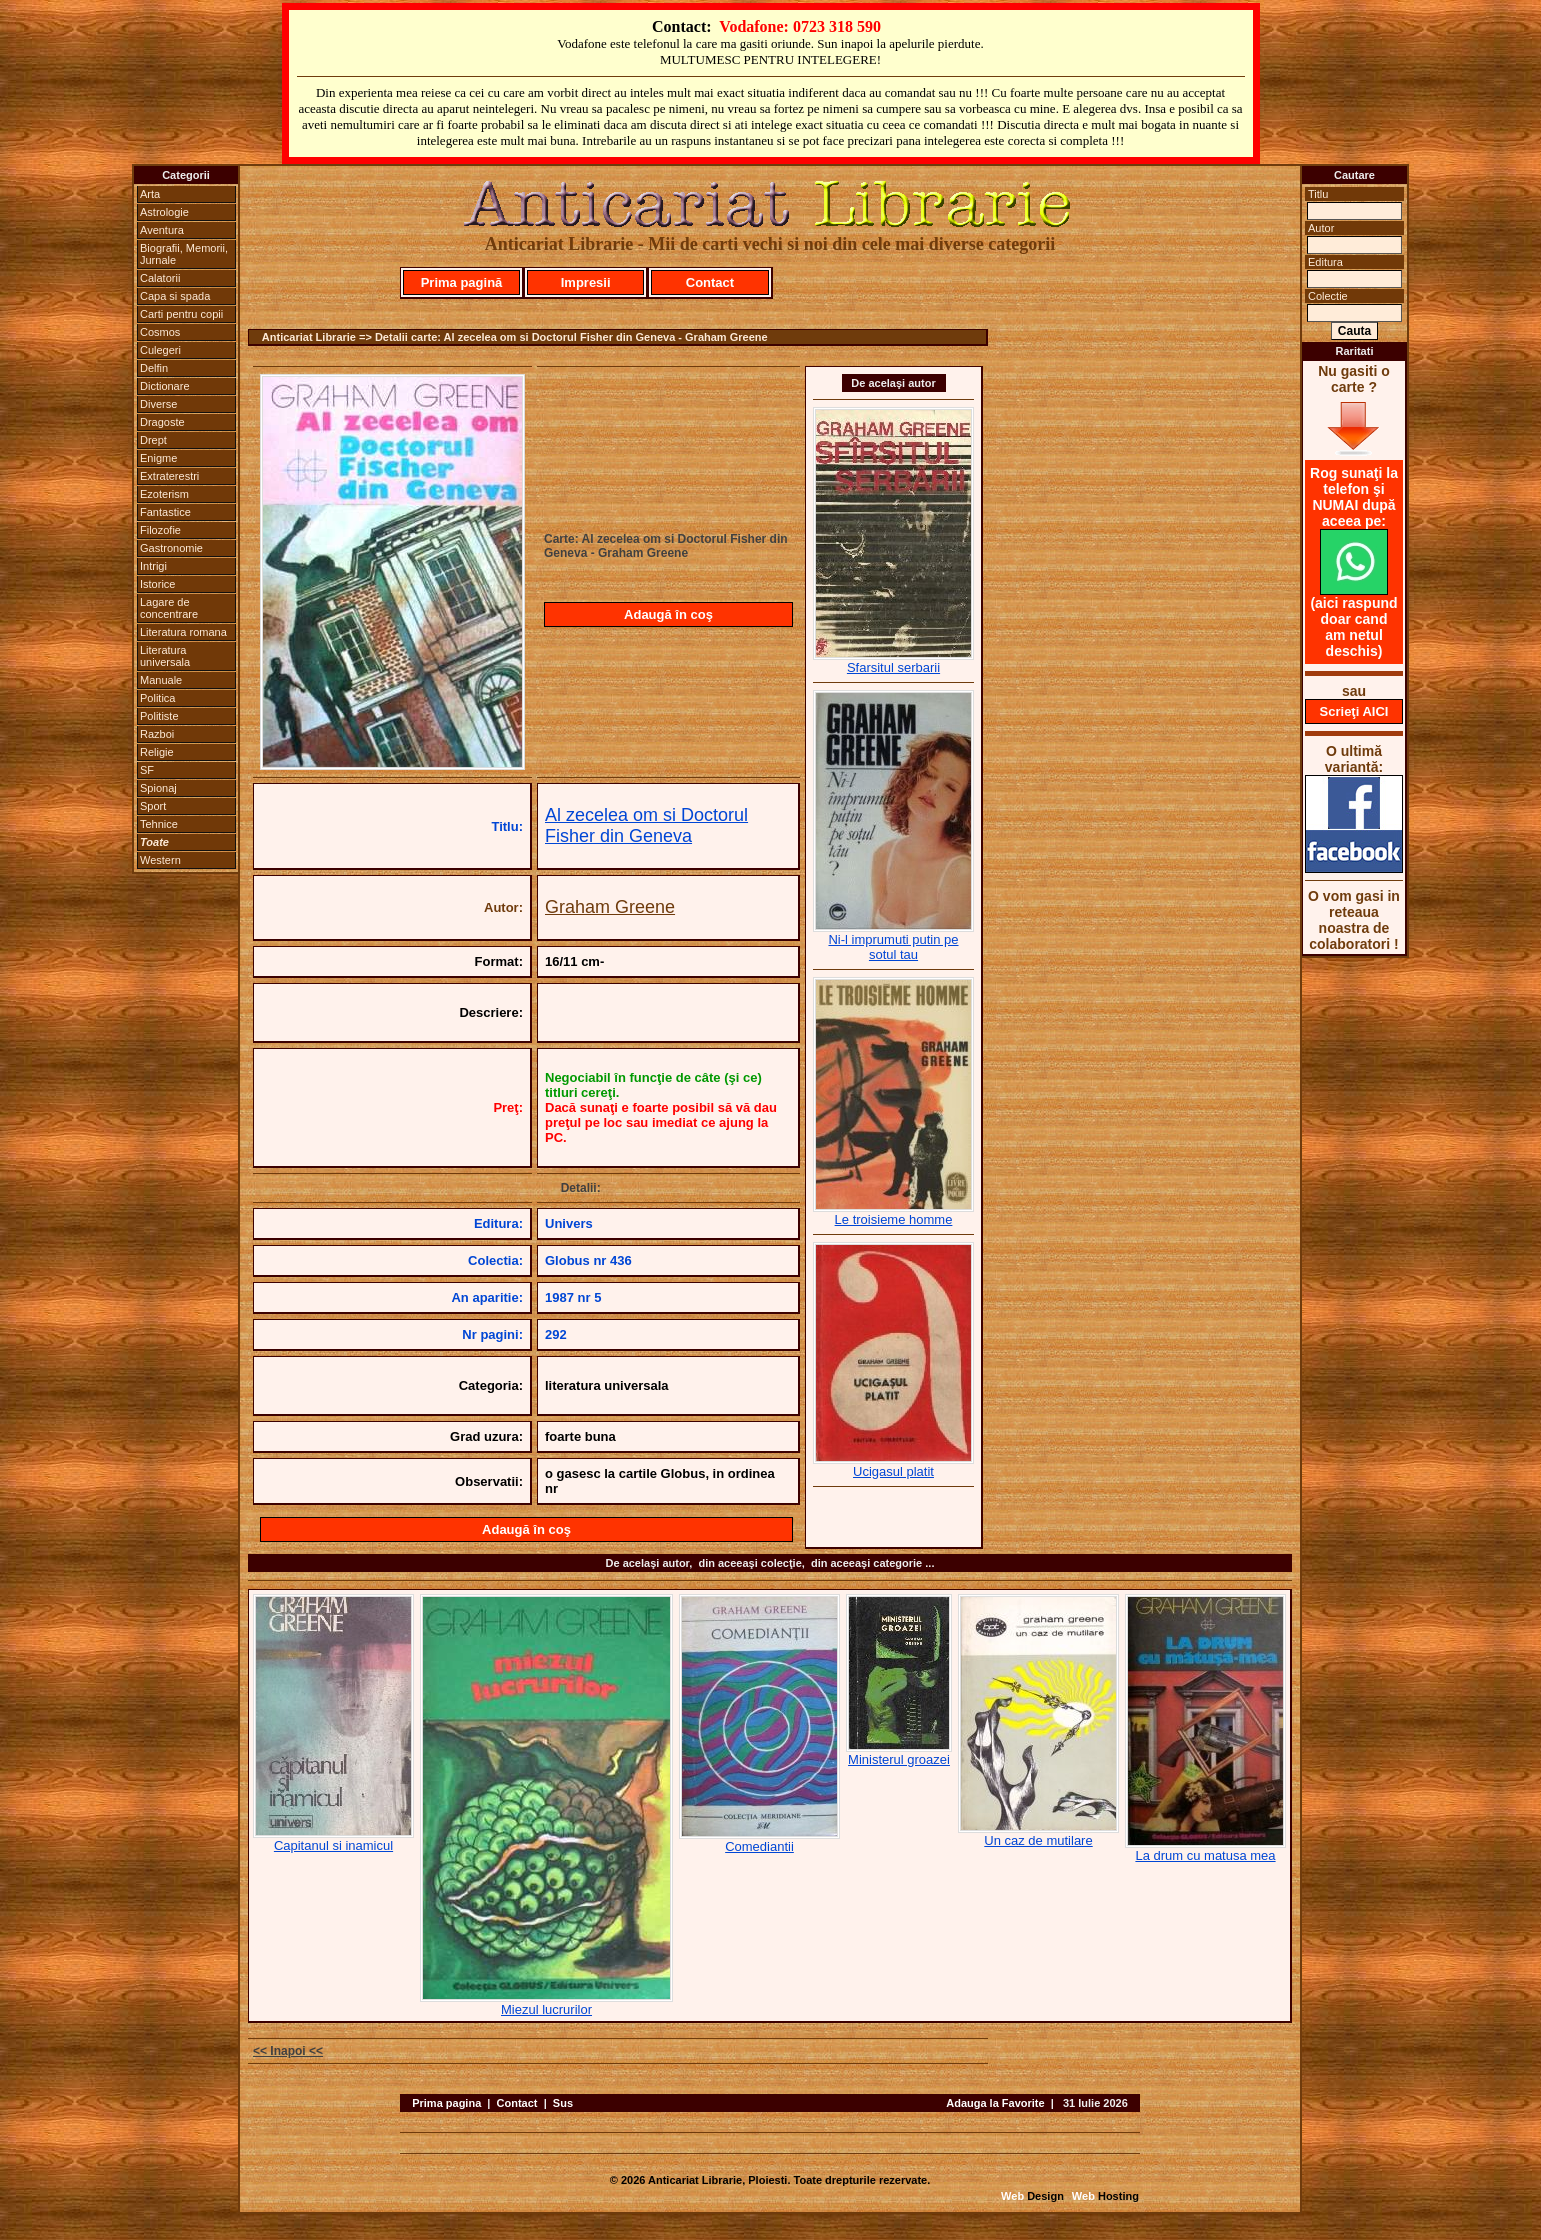 Image resolution: width=1541 pixels, height=2240 pixels. Describe the element at coordinates (158, 404) in the screenshot. I see `Diverse` at that location.